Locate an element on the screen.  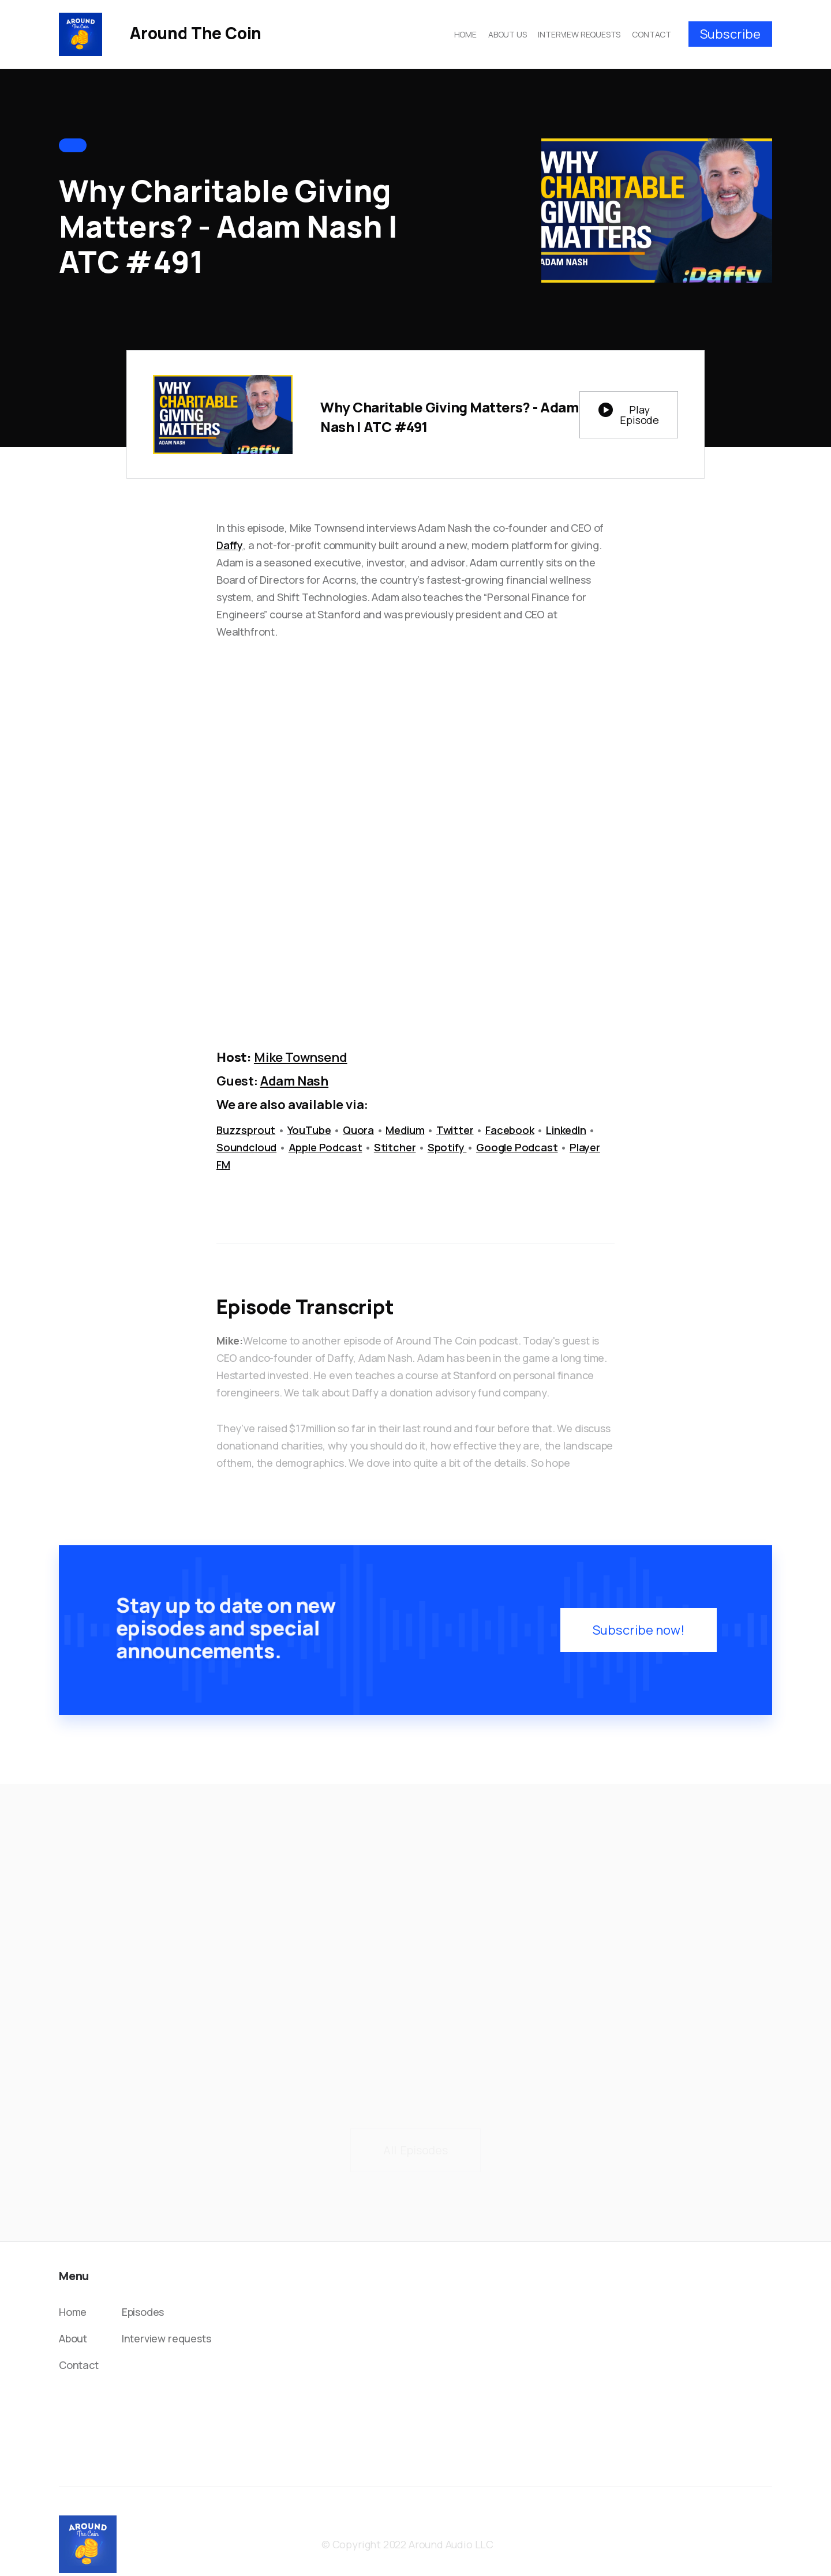
Subscribe is located at coordinates (730, 34).